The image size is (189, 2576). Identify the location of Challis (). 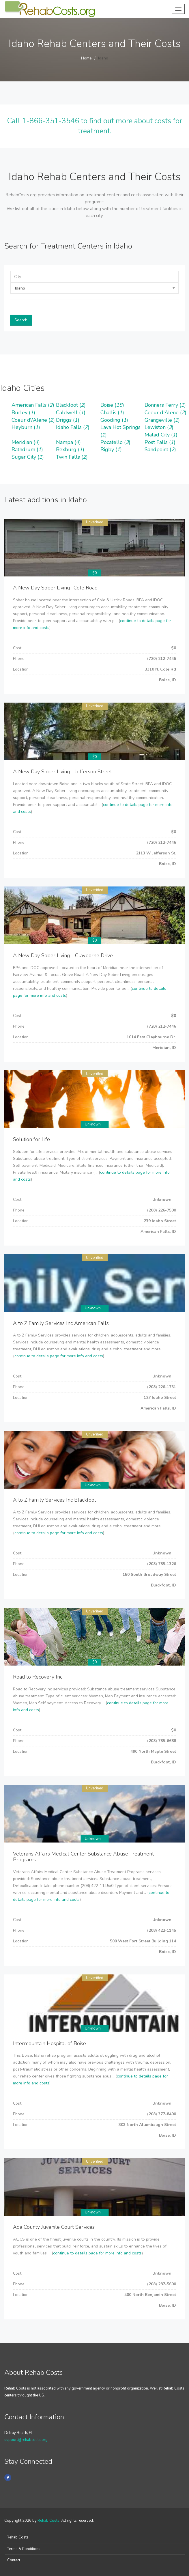
(112, 412).